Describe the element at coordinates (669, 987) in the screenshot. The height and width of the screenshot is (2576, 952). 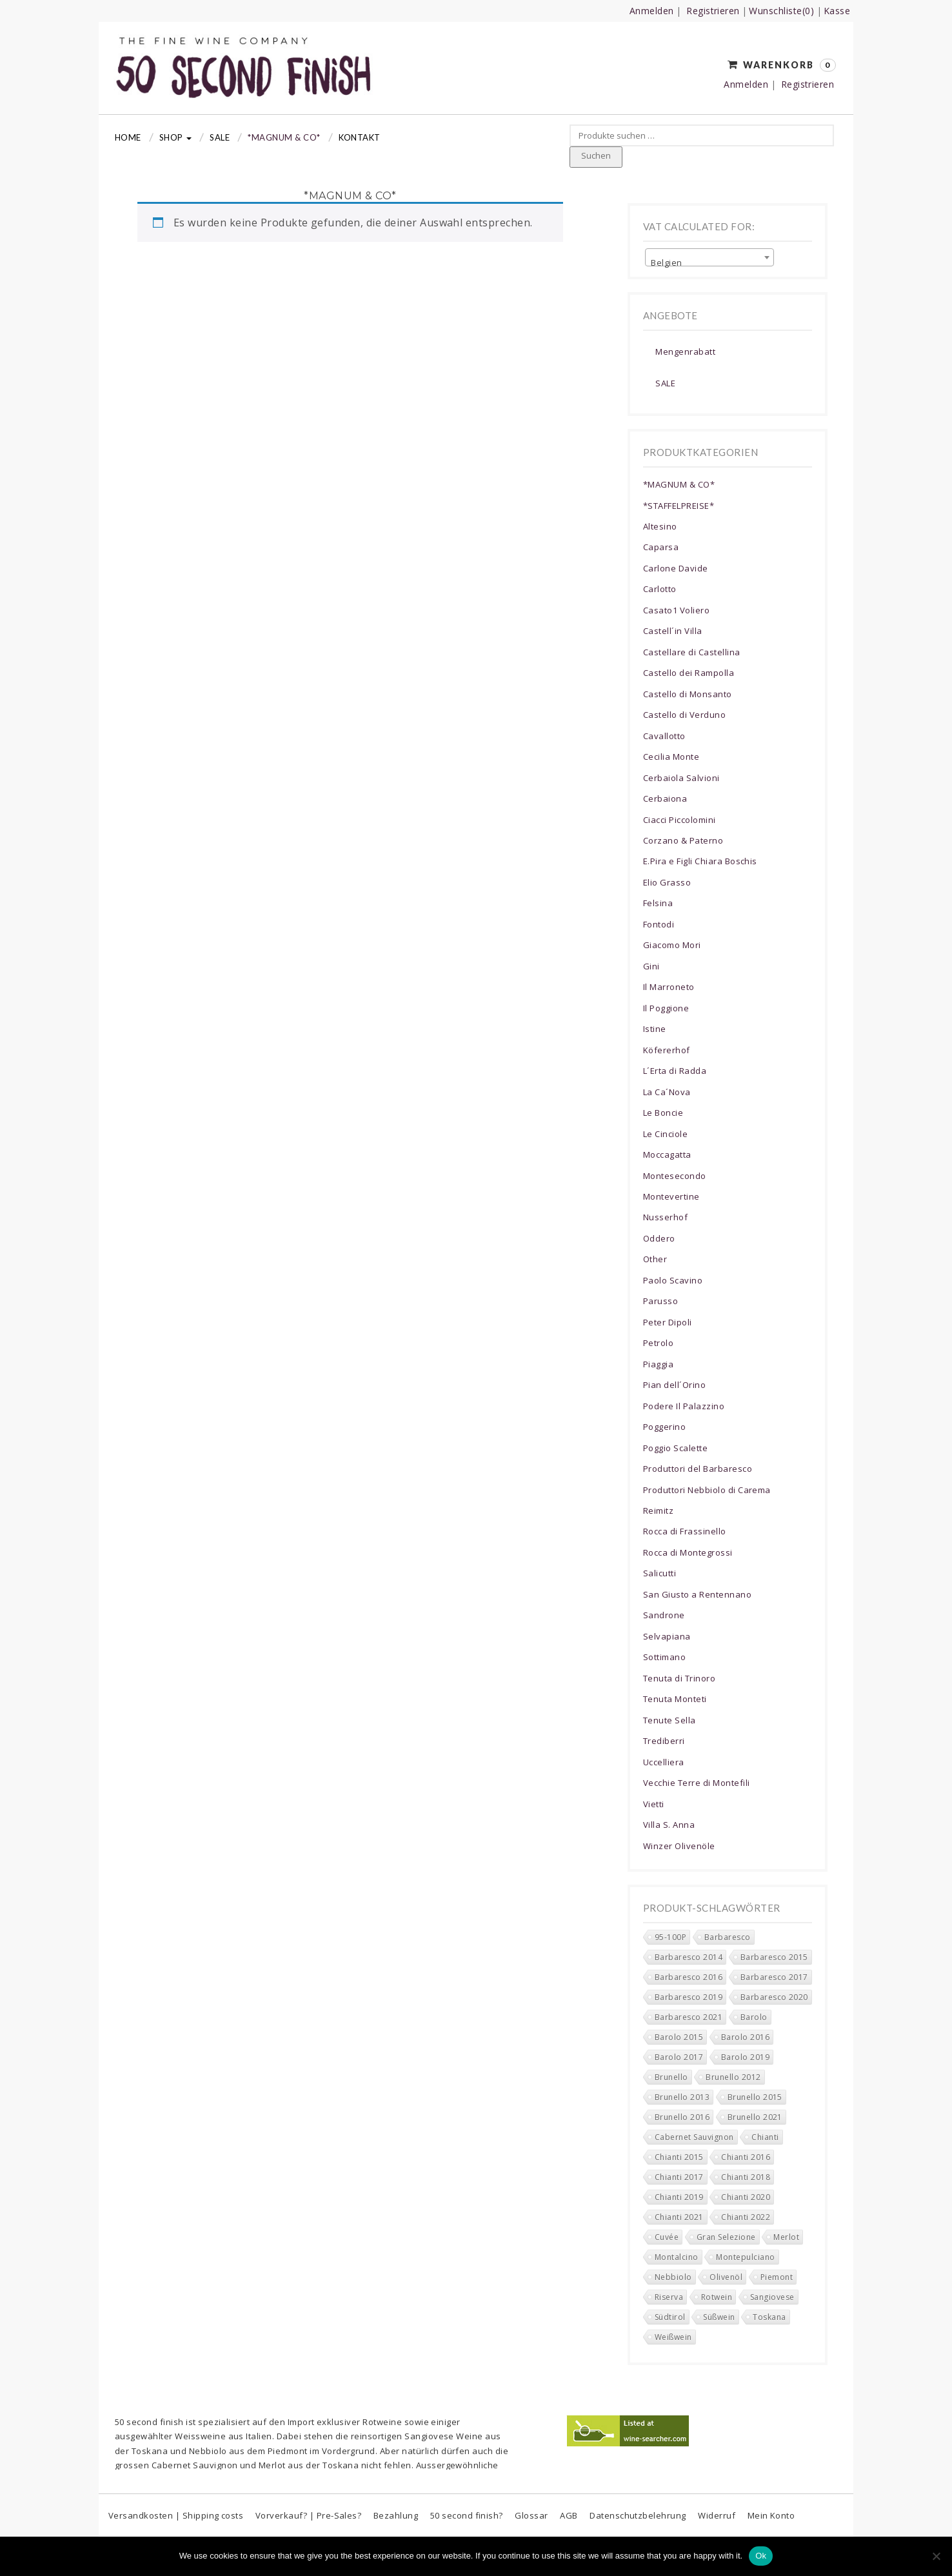
I see `Il Marroneto` at that location.